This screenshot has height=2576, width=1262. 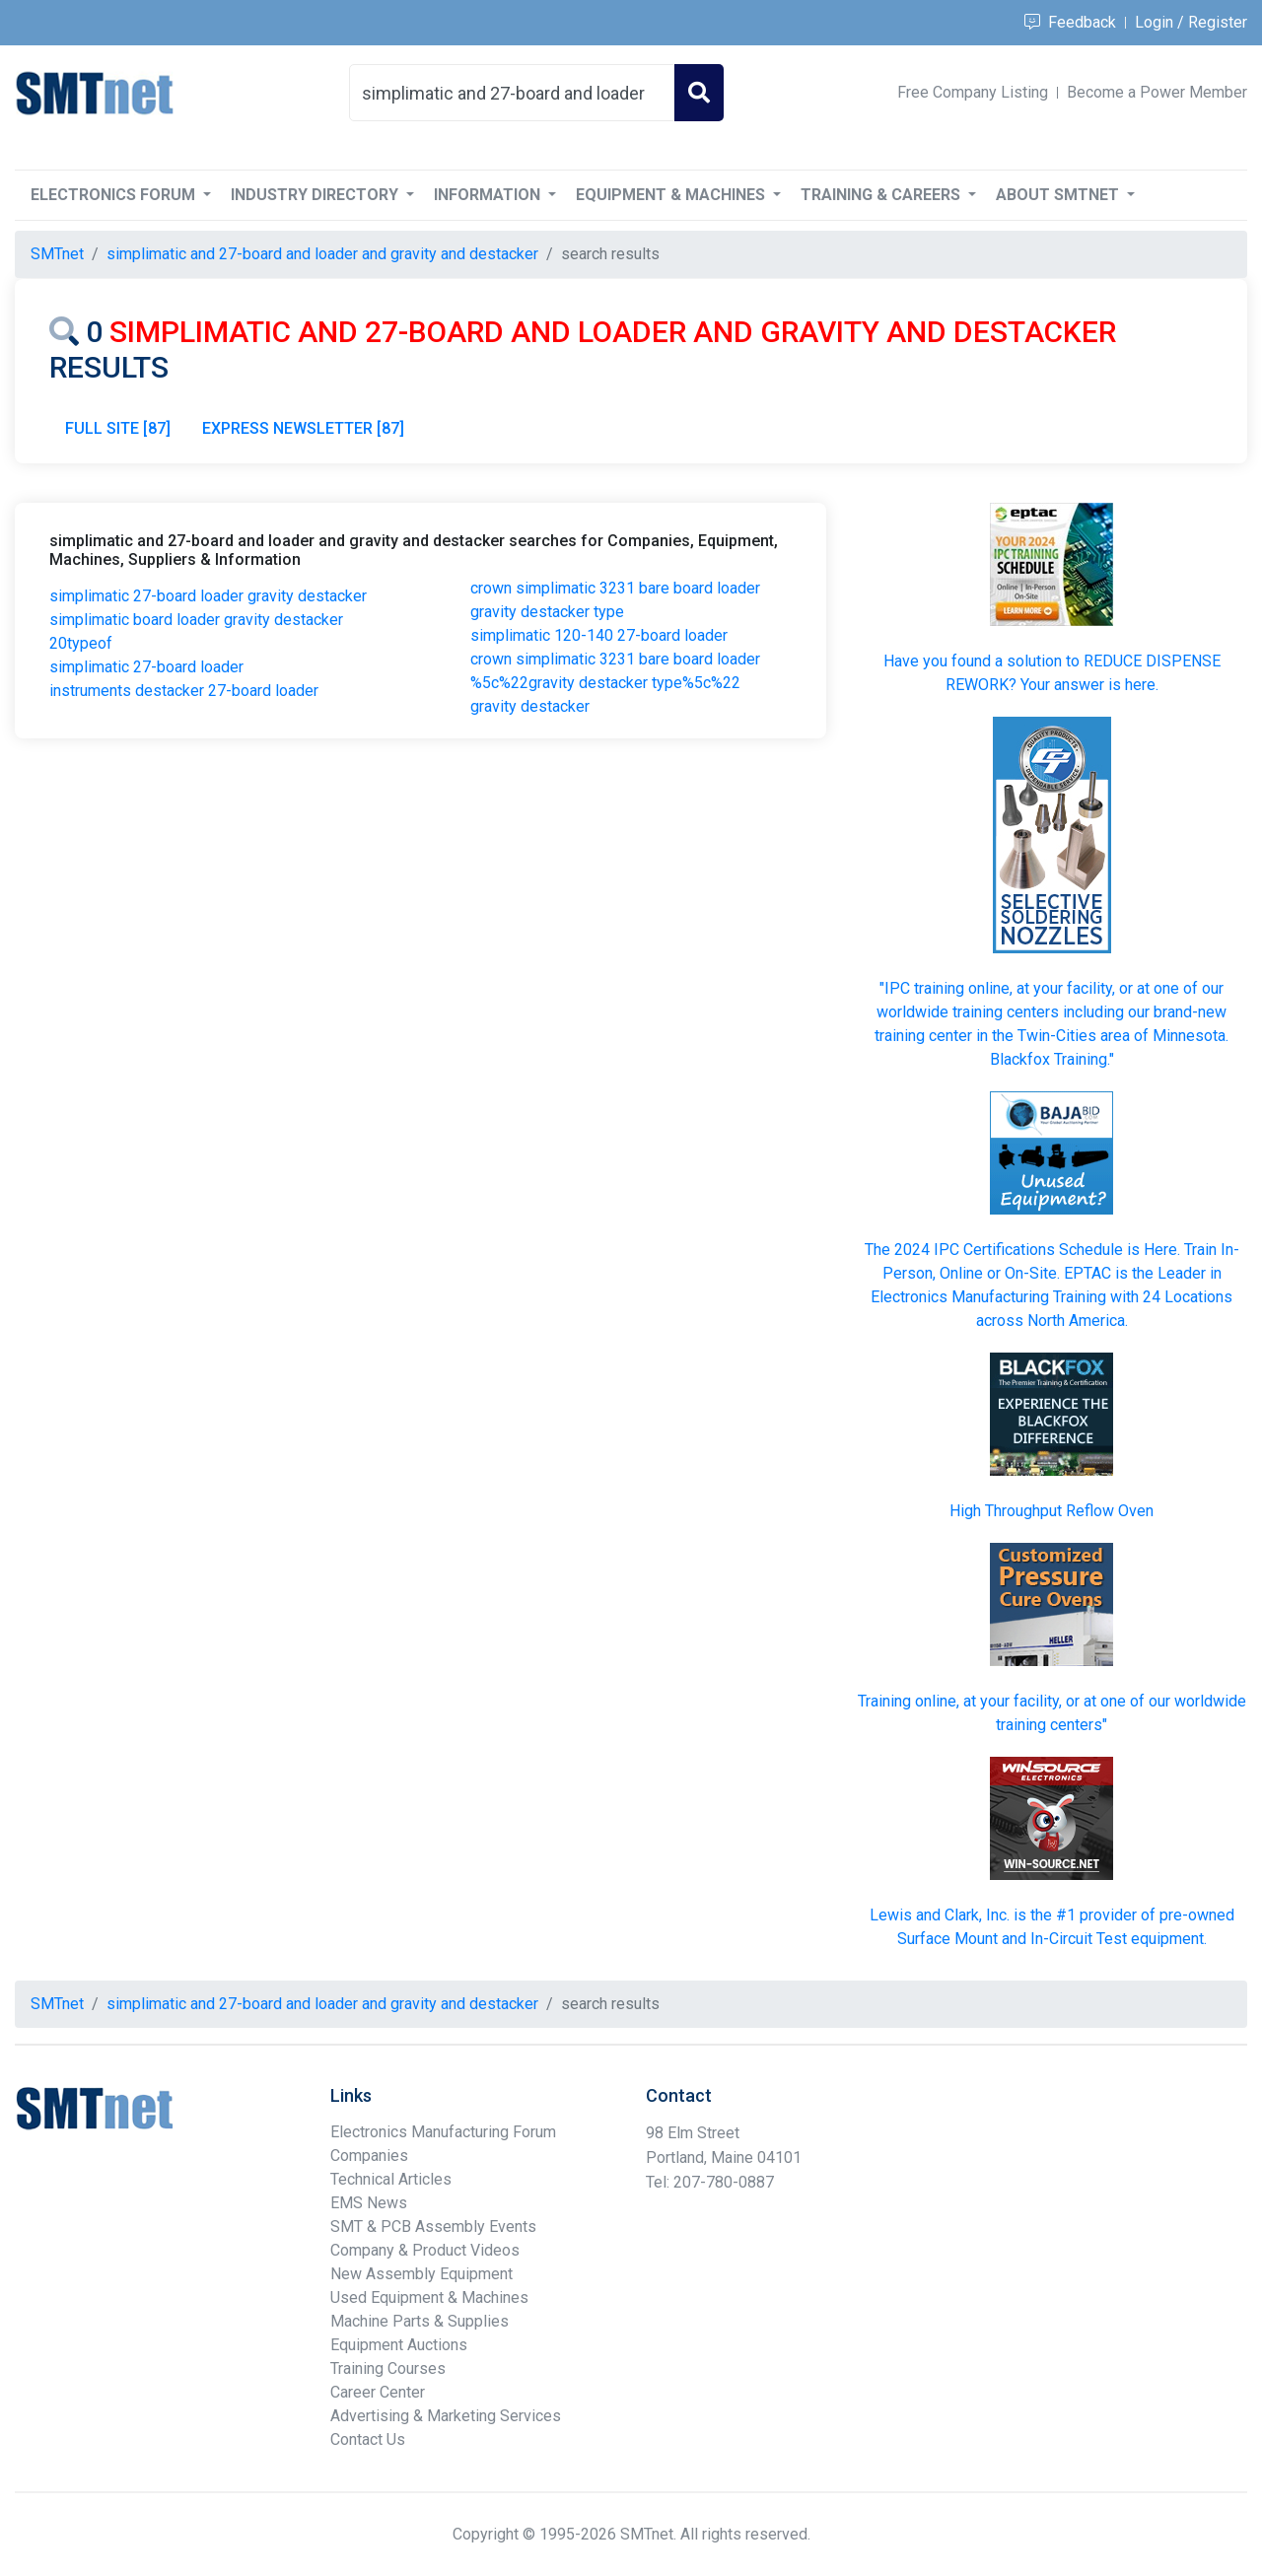 What do you see at coordinates (183, 690) in the screenshot?
I see `instruments destacker 27-board loader` at bounding box center [183, 690].